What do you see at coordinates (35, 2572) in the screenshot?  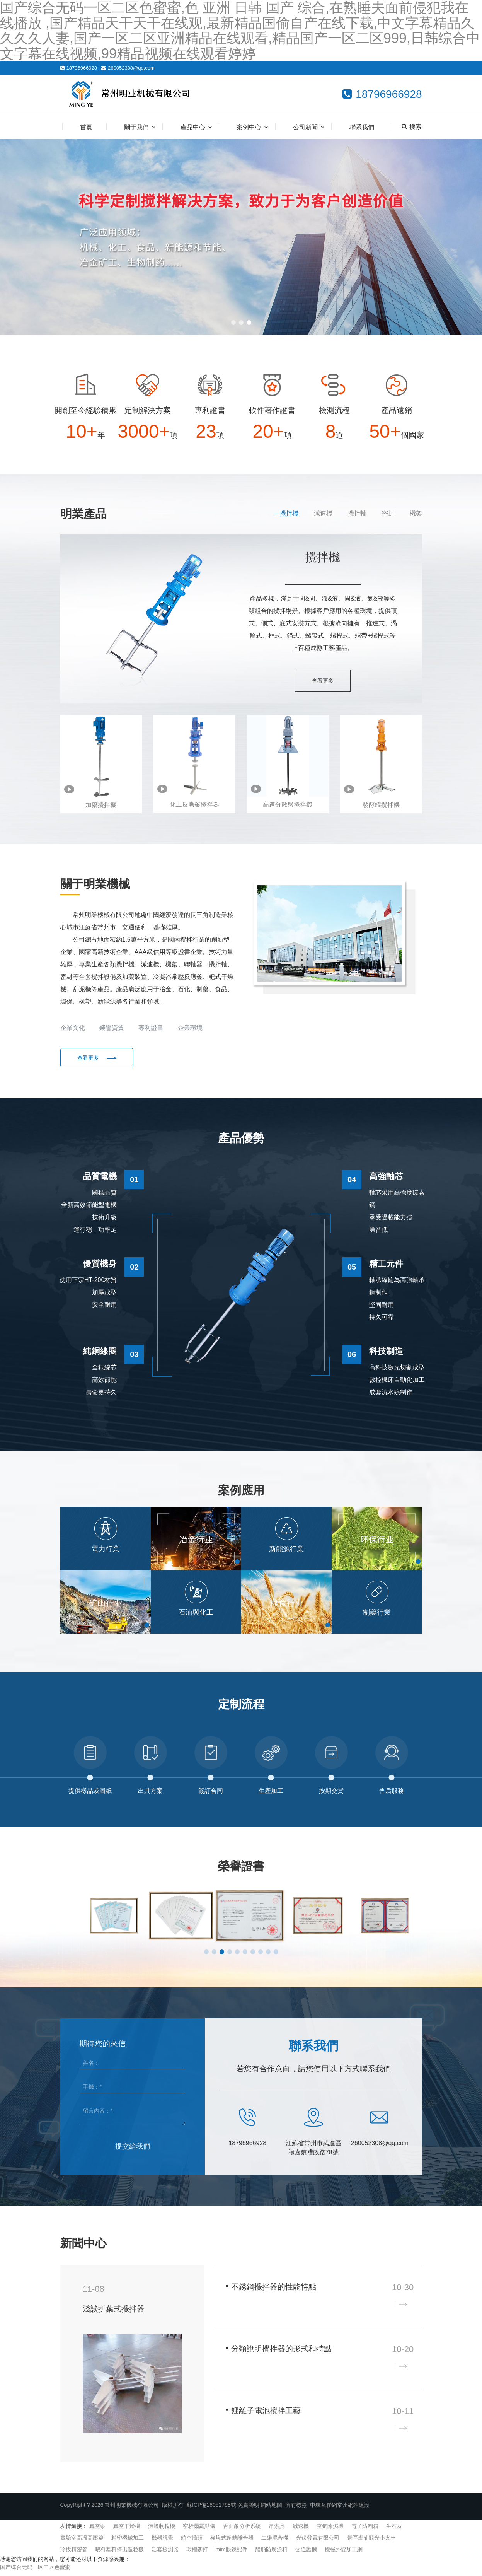 I see `国产综合无码一区二区色蜜蜜` at bounding box center [35, 2572].